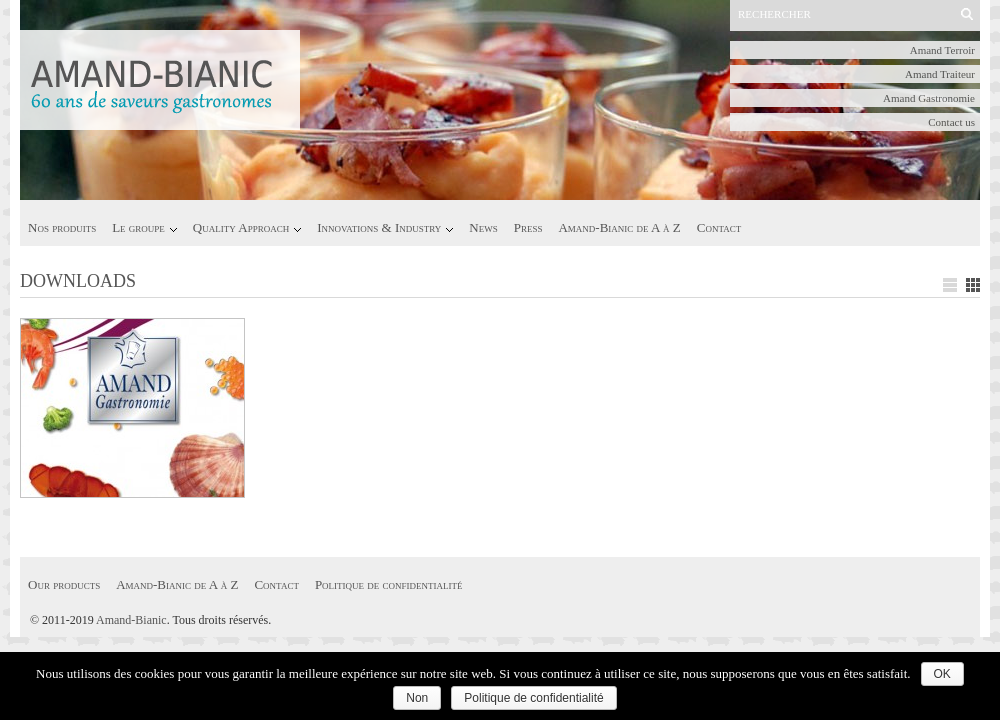 Image resolution: width=1000 pixels, height=720 pixels. What do you see at coordinates (64, 584) in the screenshot?
I see `Our products` at bounding box center [64, 584].